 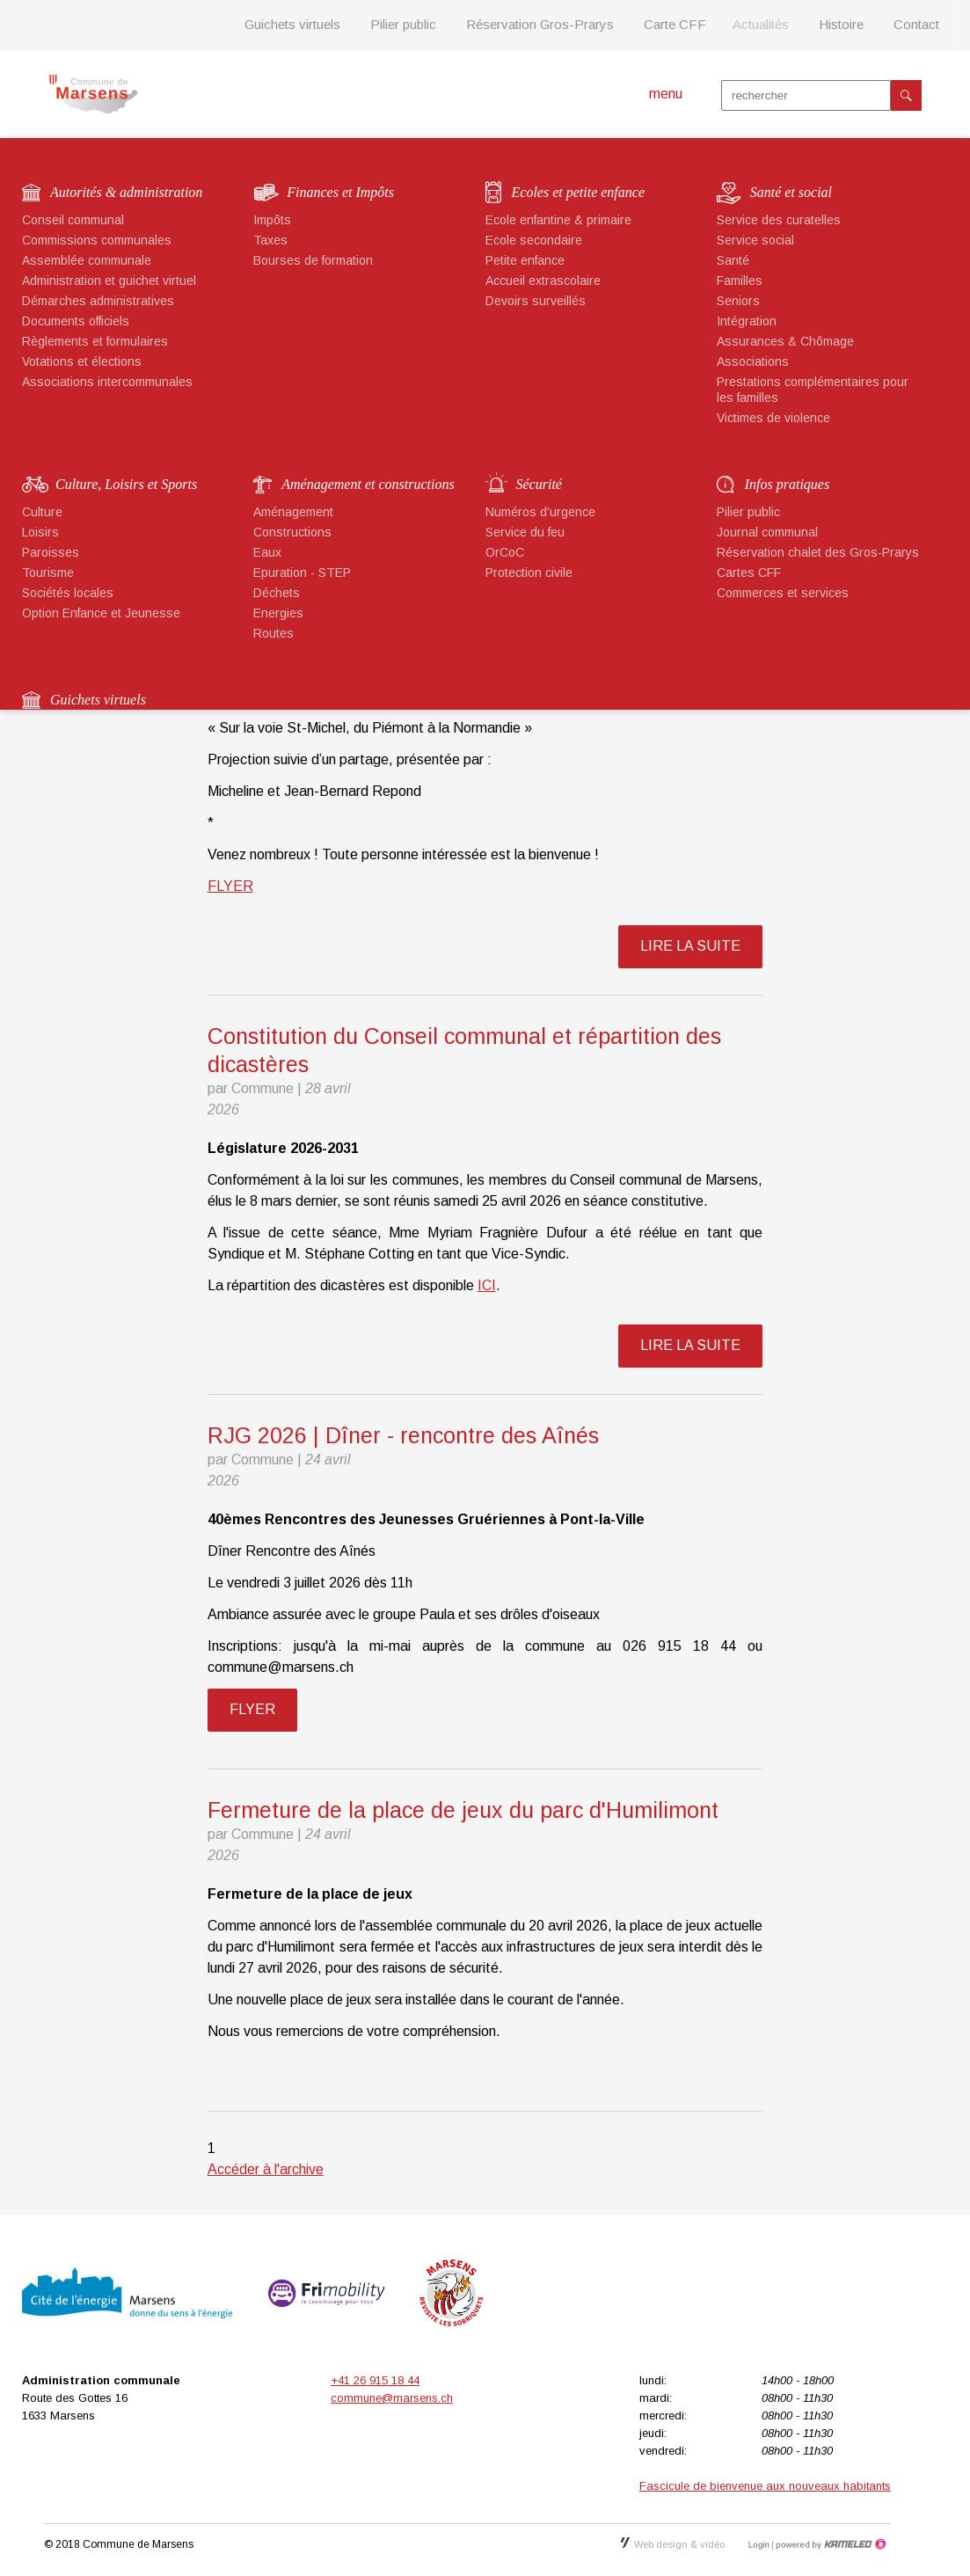 I want to click on Démarches administratives, so click(x=98, y=301).